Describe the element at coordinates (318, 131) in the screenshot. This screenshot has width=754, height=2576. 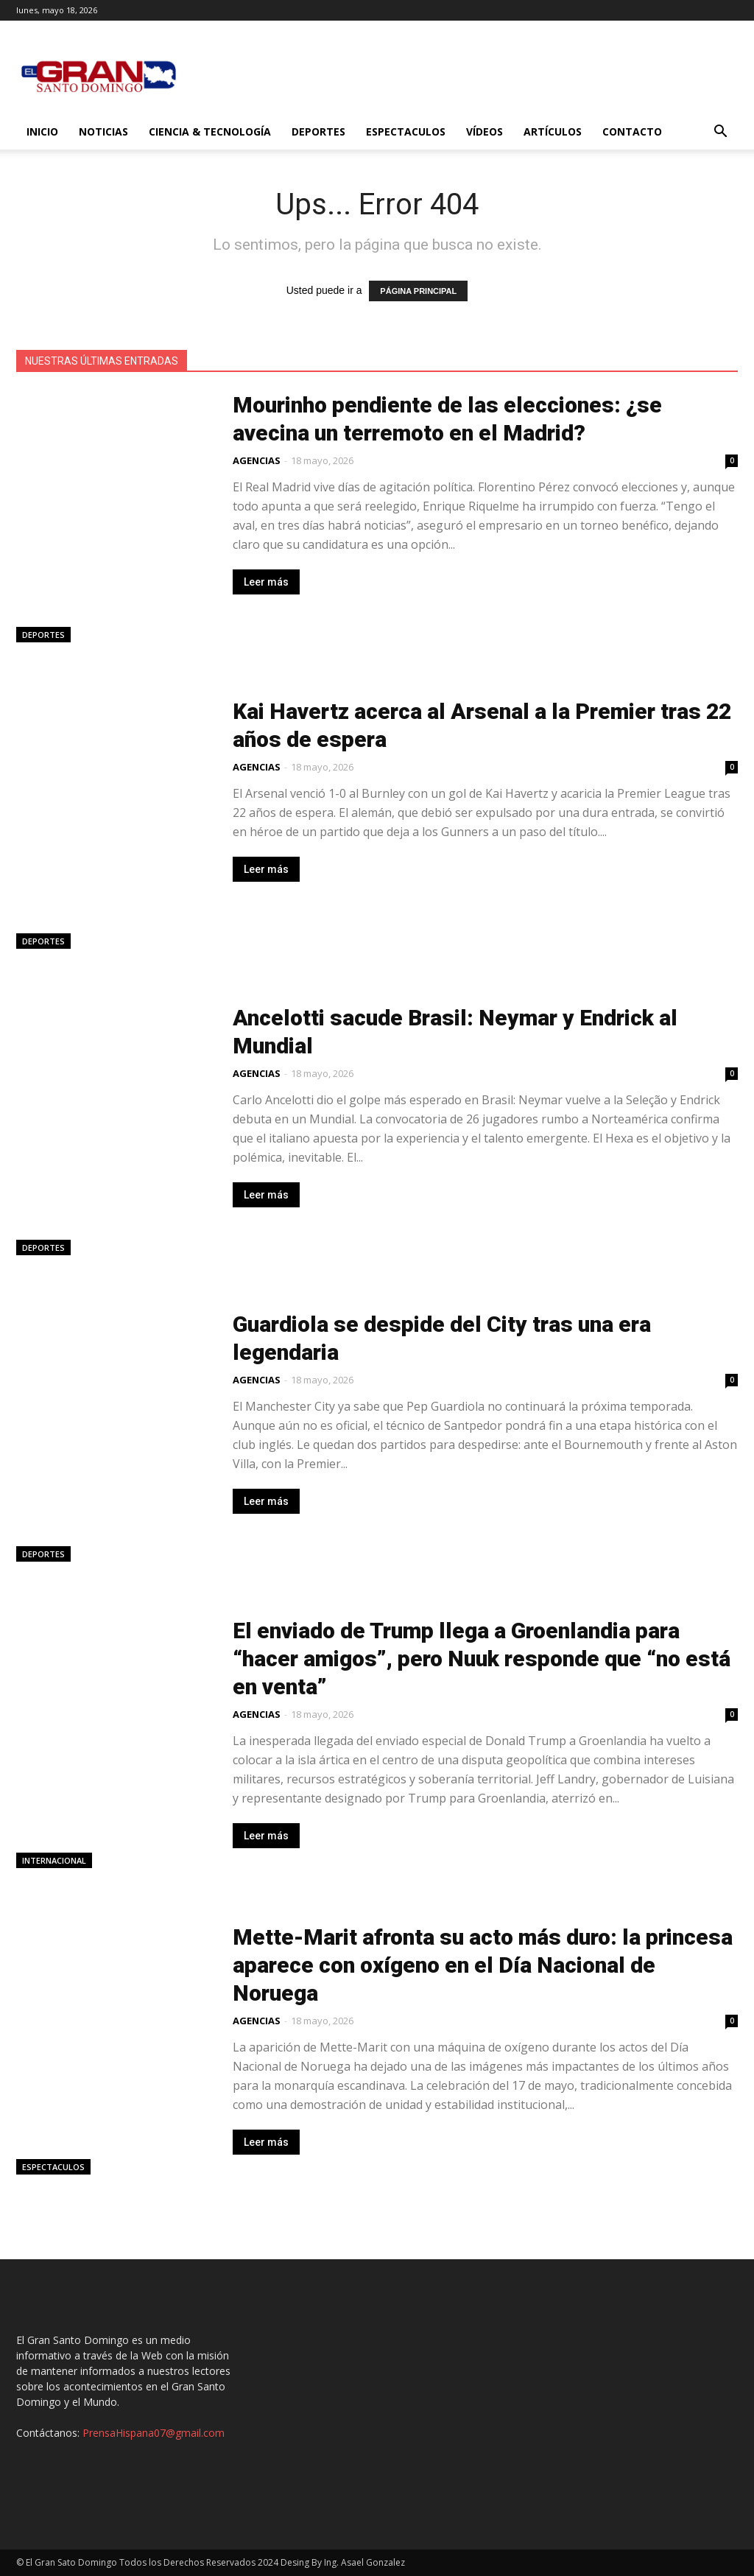
I see `Deportes` at that location.